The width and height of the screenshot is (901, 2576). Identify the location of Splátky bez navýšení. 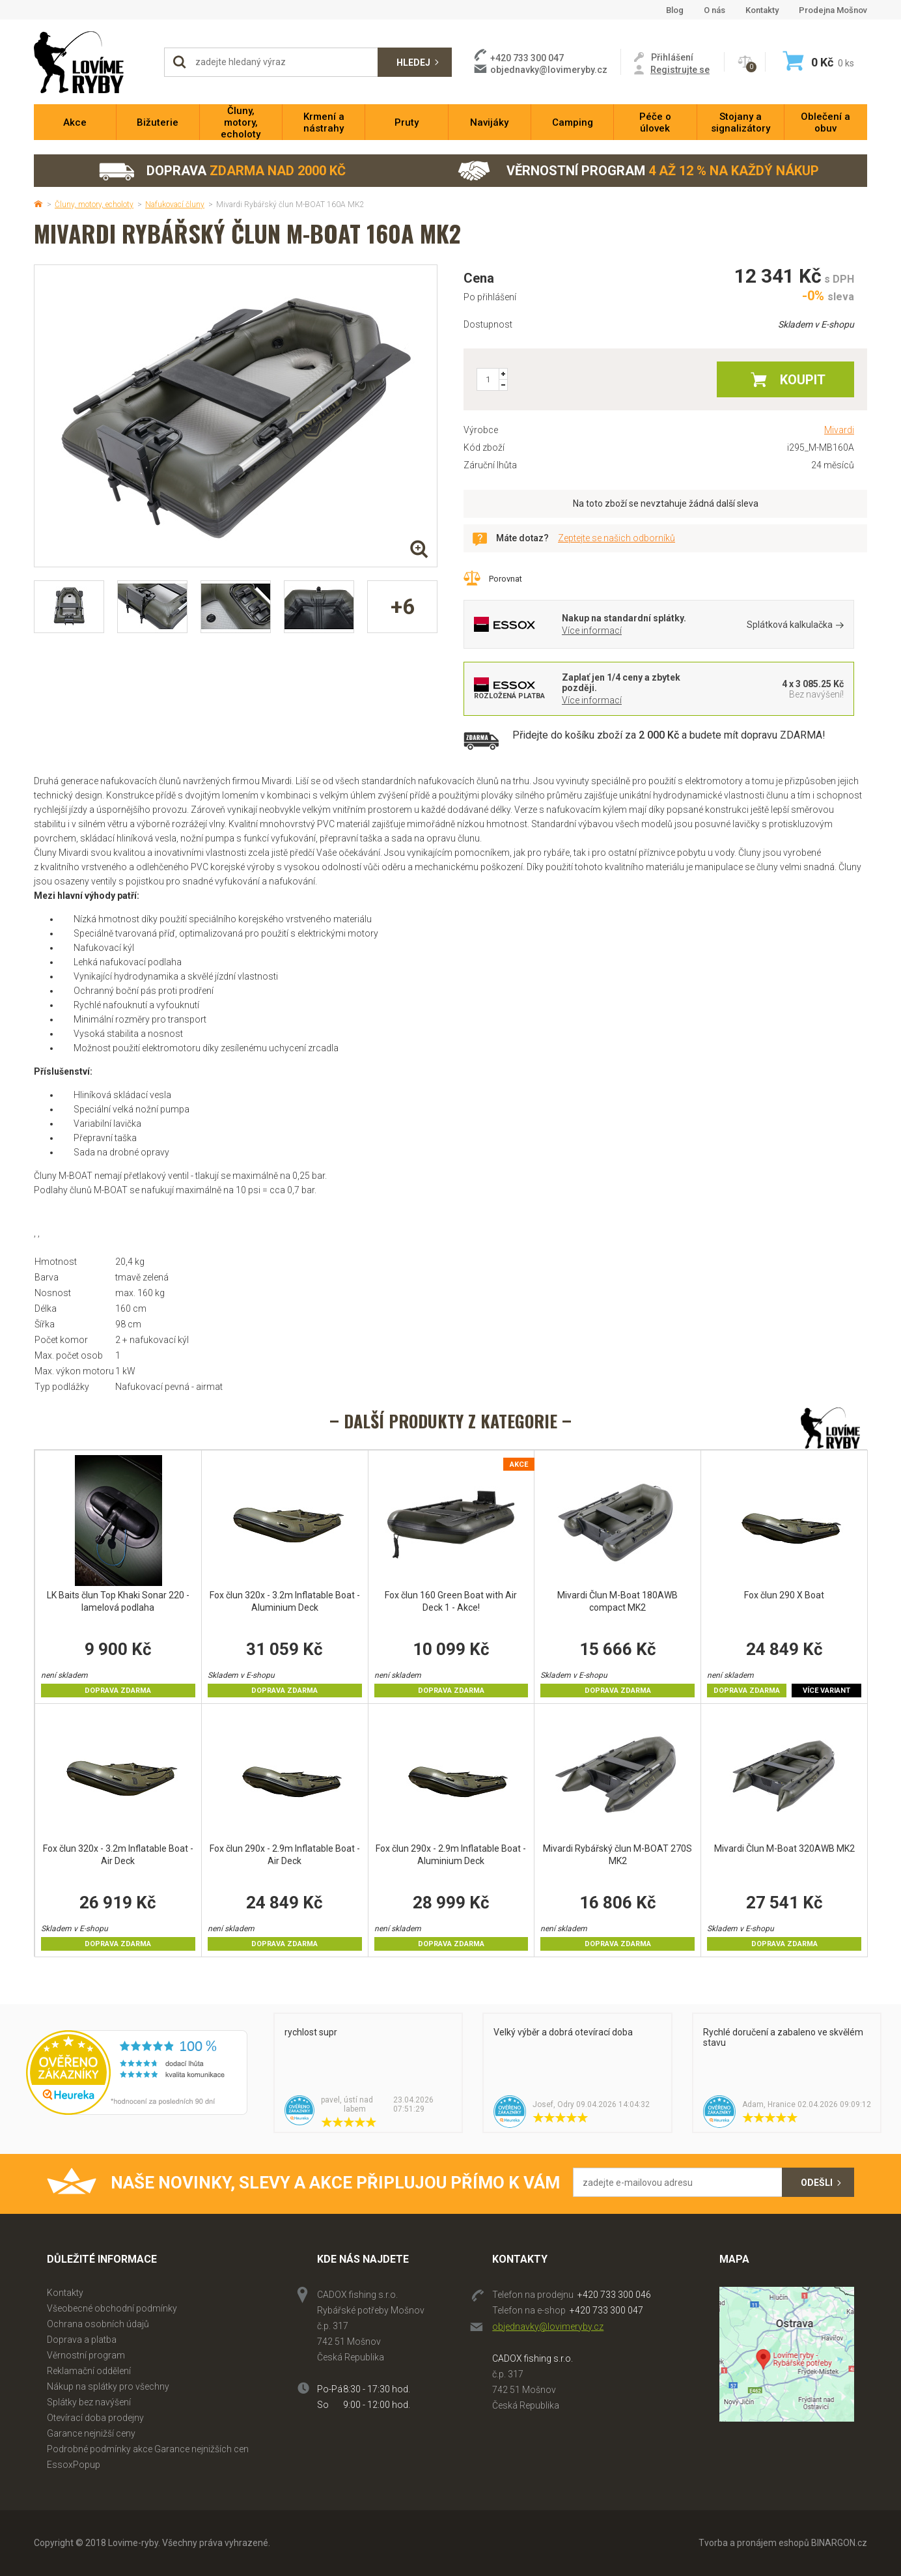
(89, 2402).